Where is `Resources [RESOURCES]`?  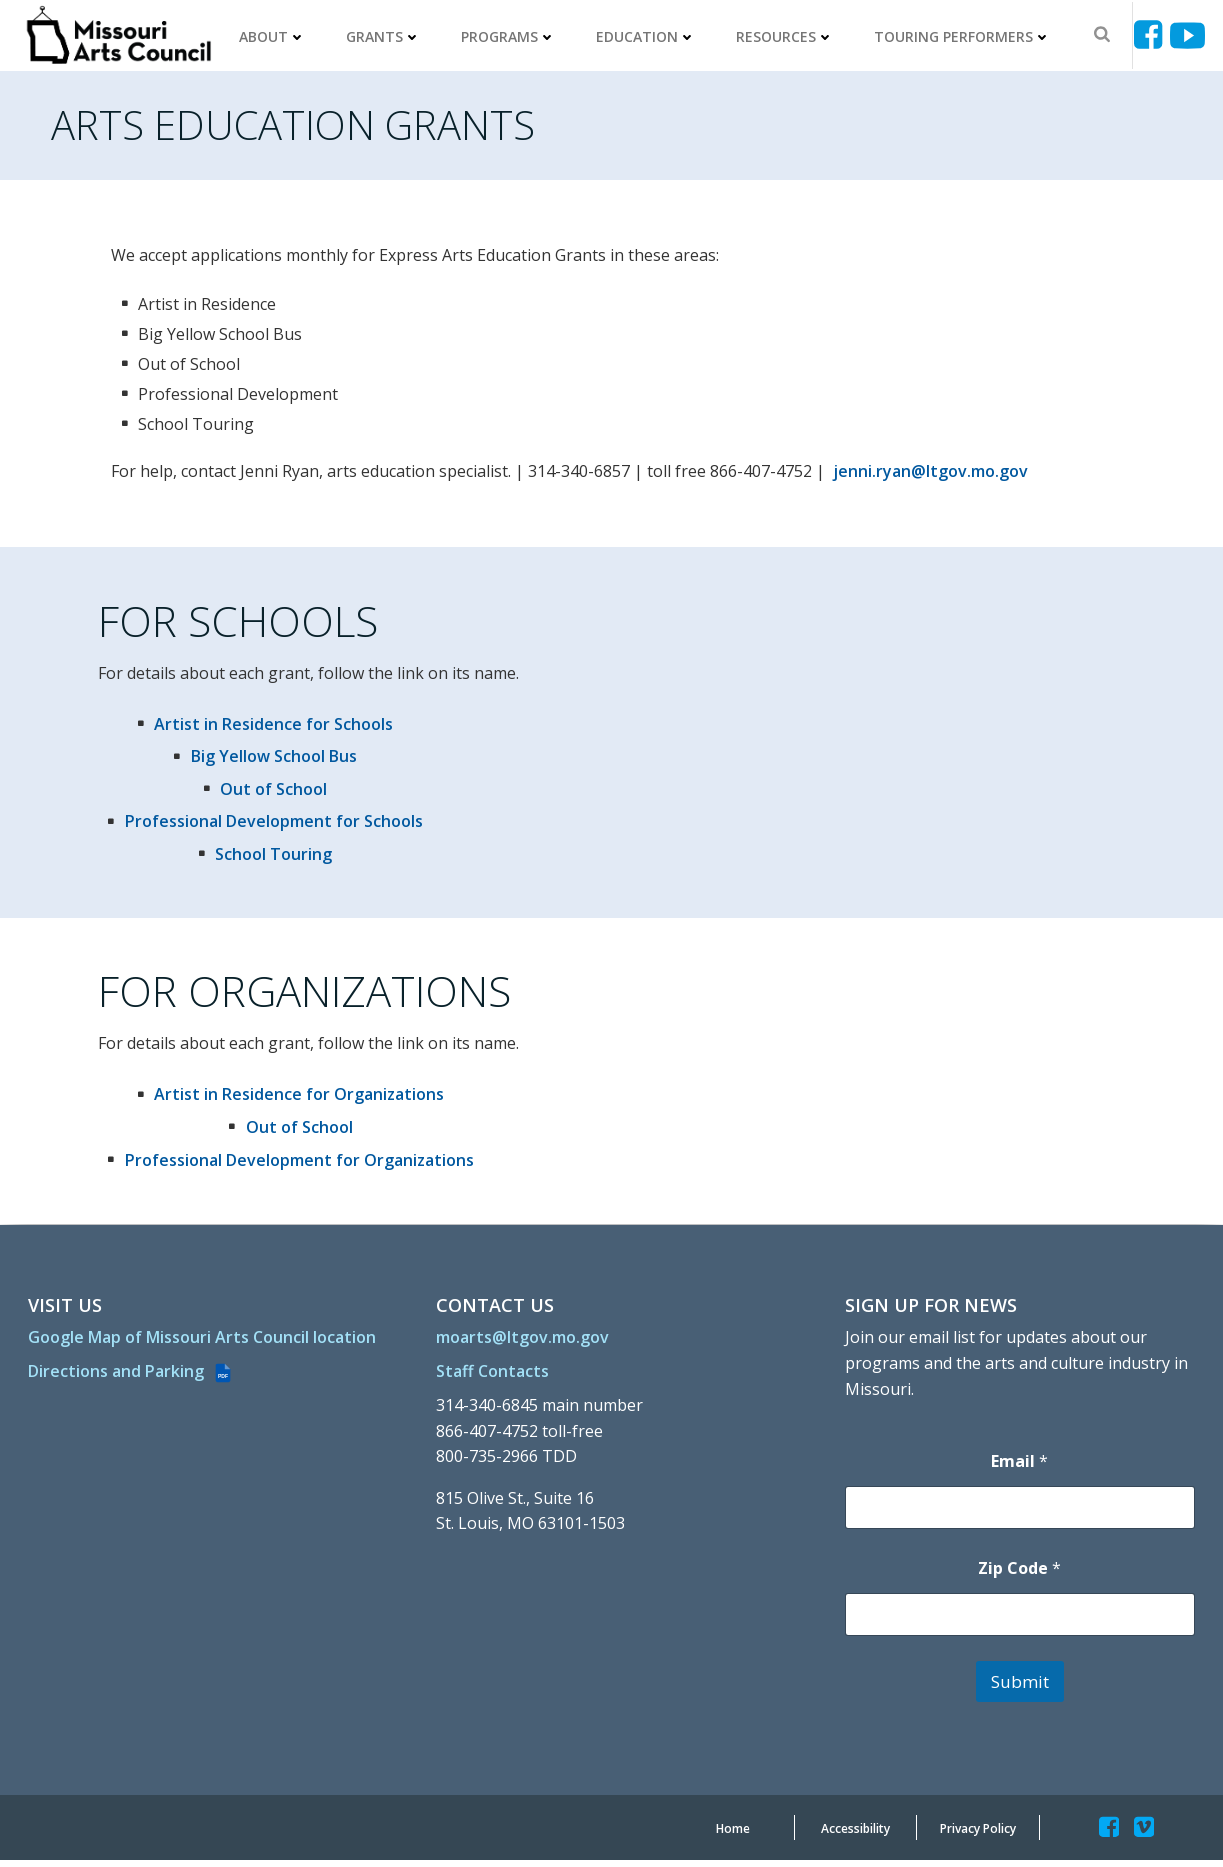
Resources [RESOURCES] is located at coordinates (787, 35).